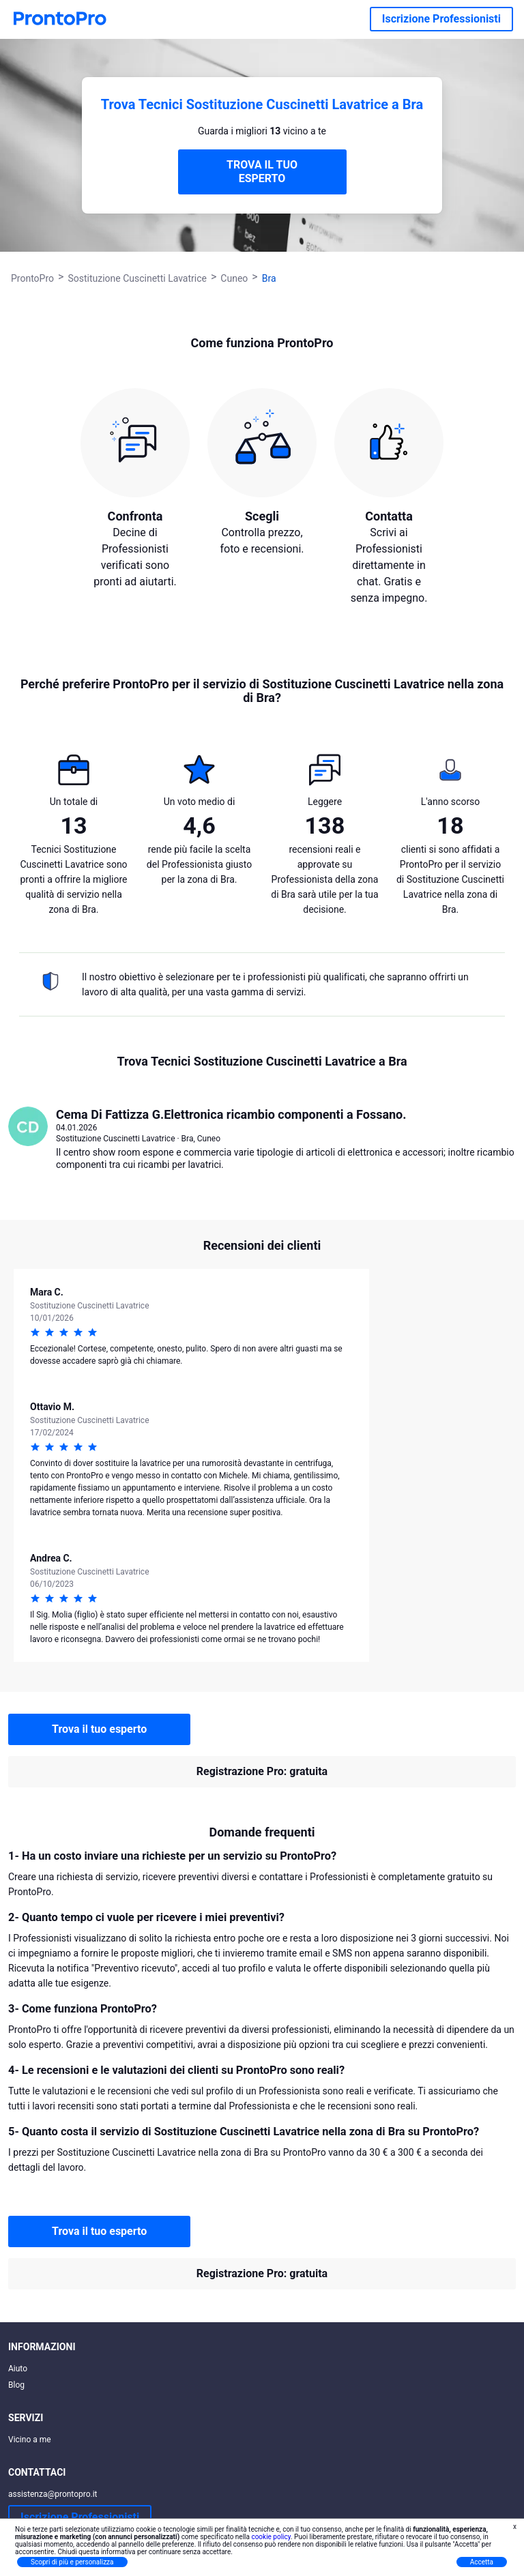  I want to click on Registrazione Pro: gratuita, so click(262, 1771).